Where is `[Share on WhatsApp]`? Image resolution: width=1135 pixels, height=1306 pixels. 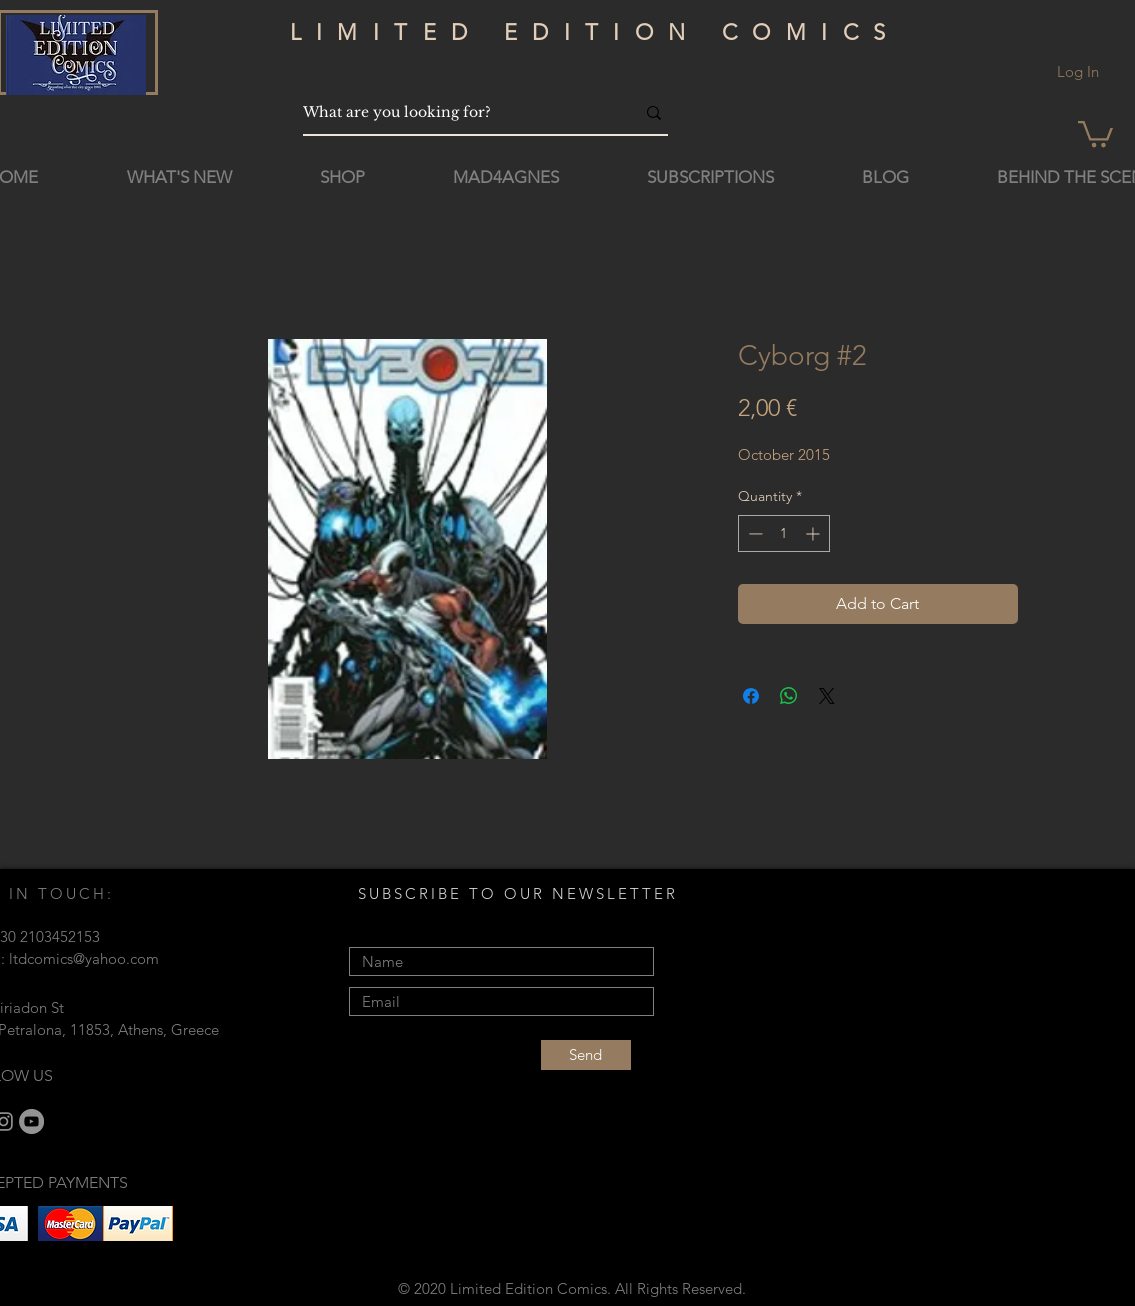 [Share on WhatsApp] is located at coordinates (789, 696).